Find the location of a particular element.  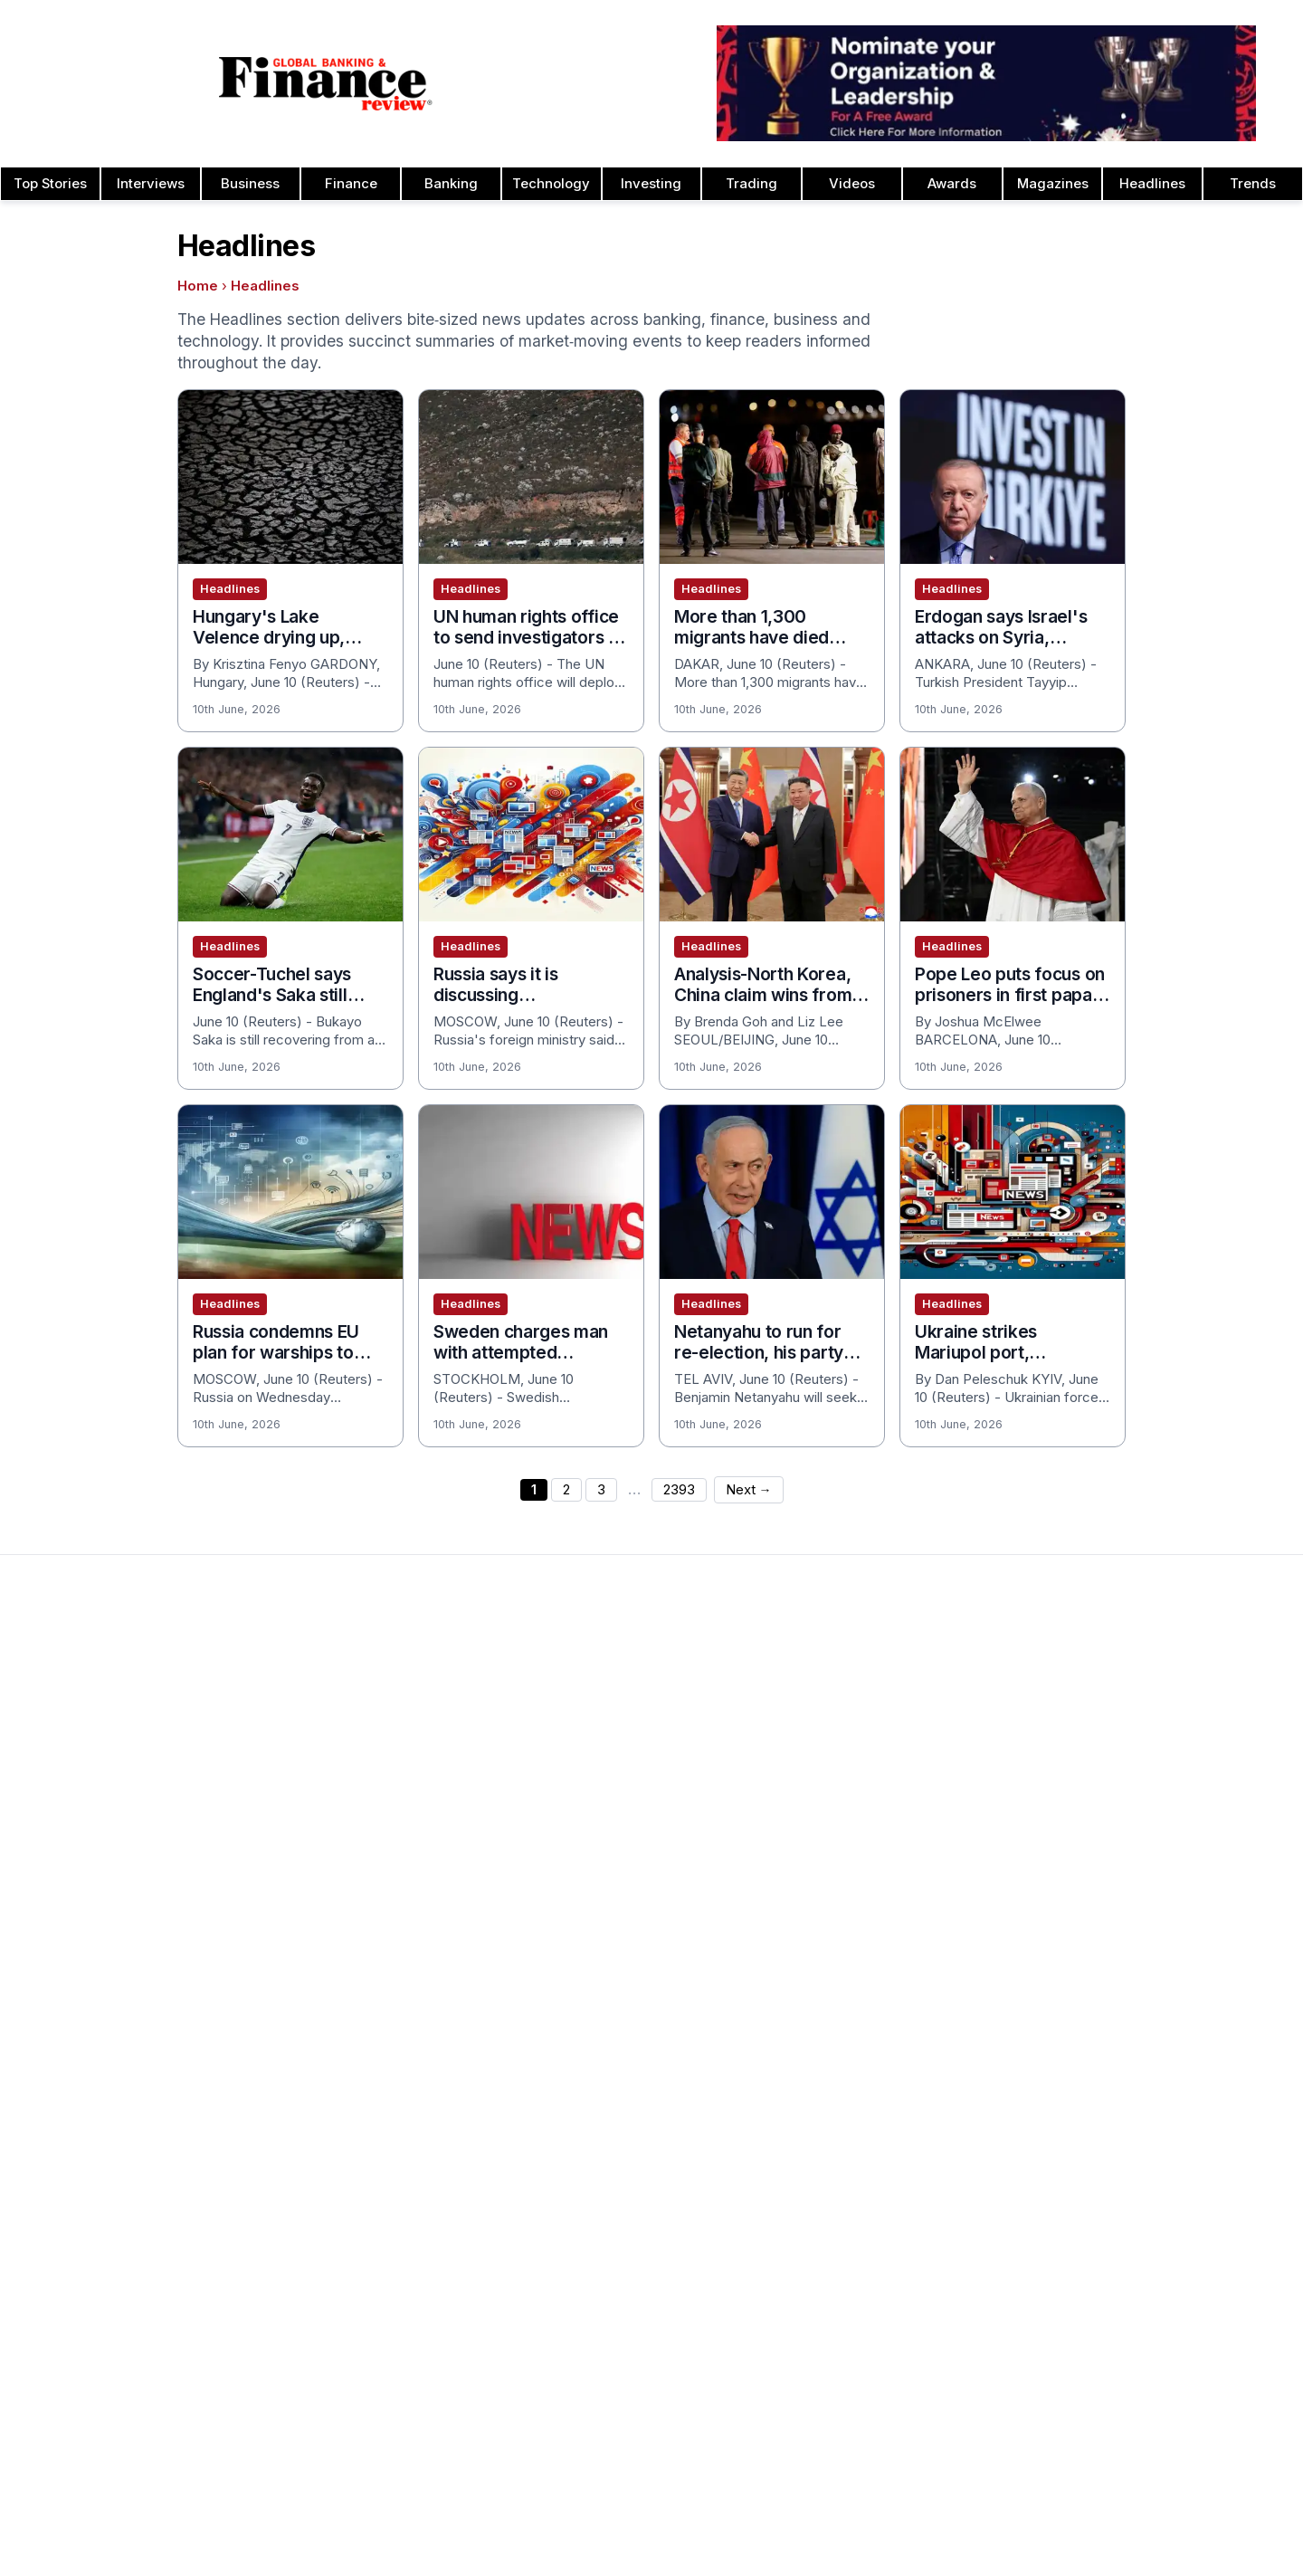

[Global Banking & Finance Review - Home] is located at coordinates (326, 83).